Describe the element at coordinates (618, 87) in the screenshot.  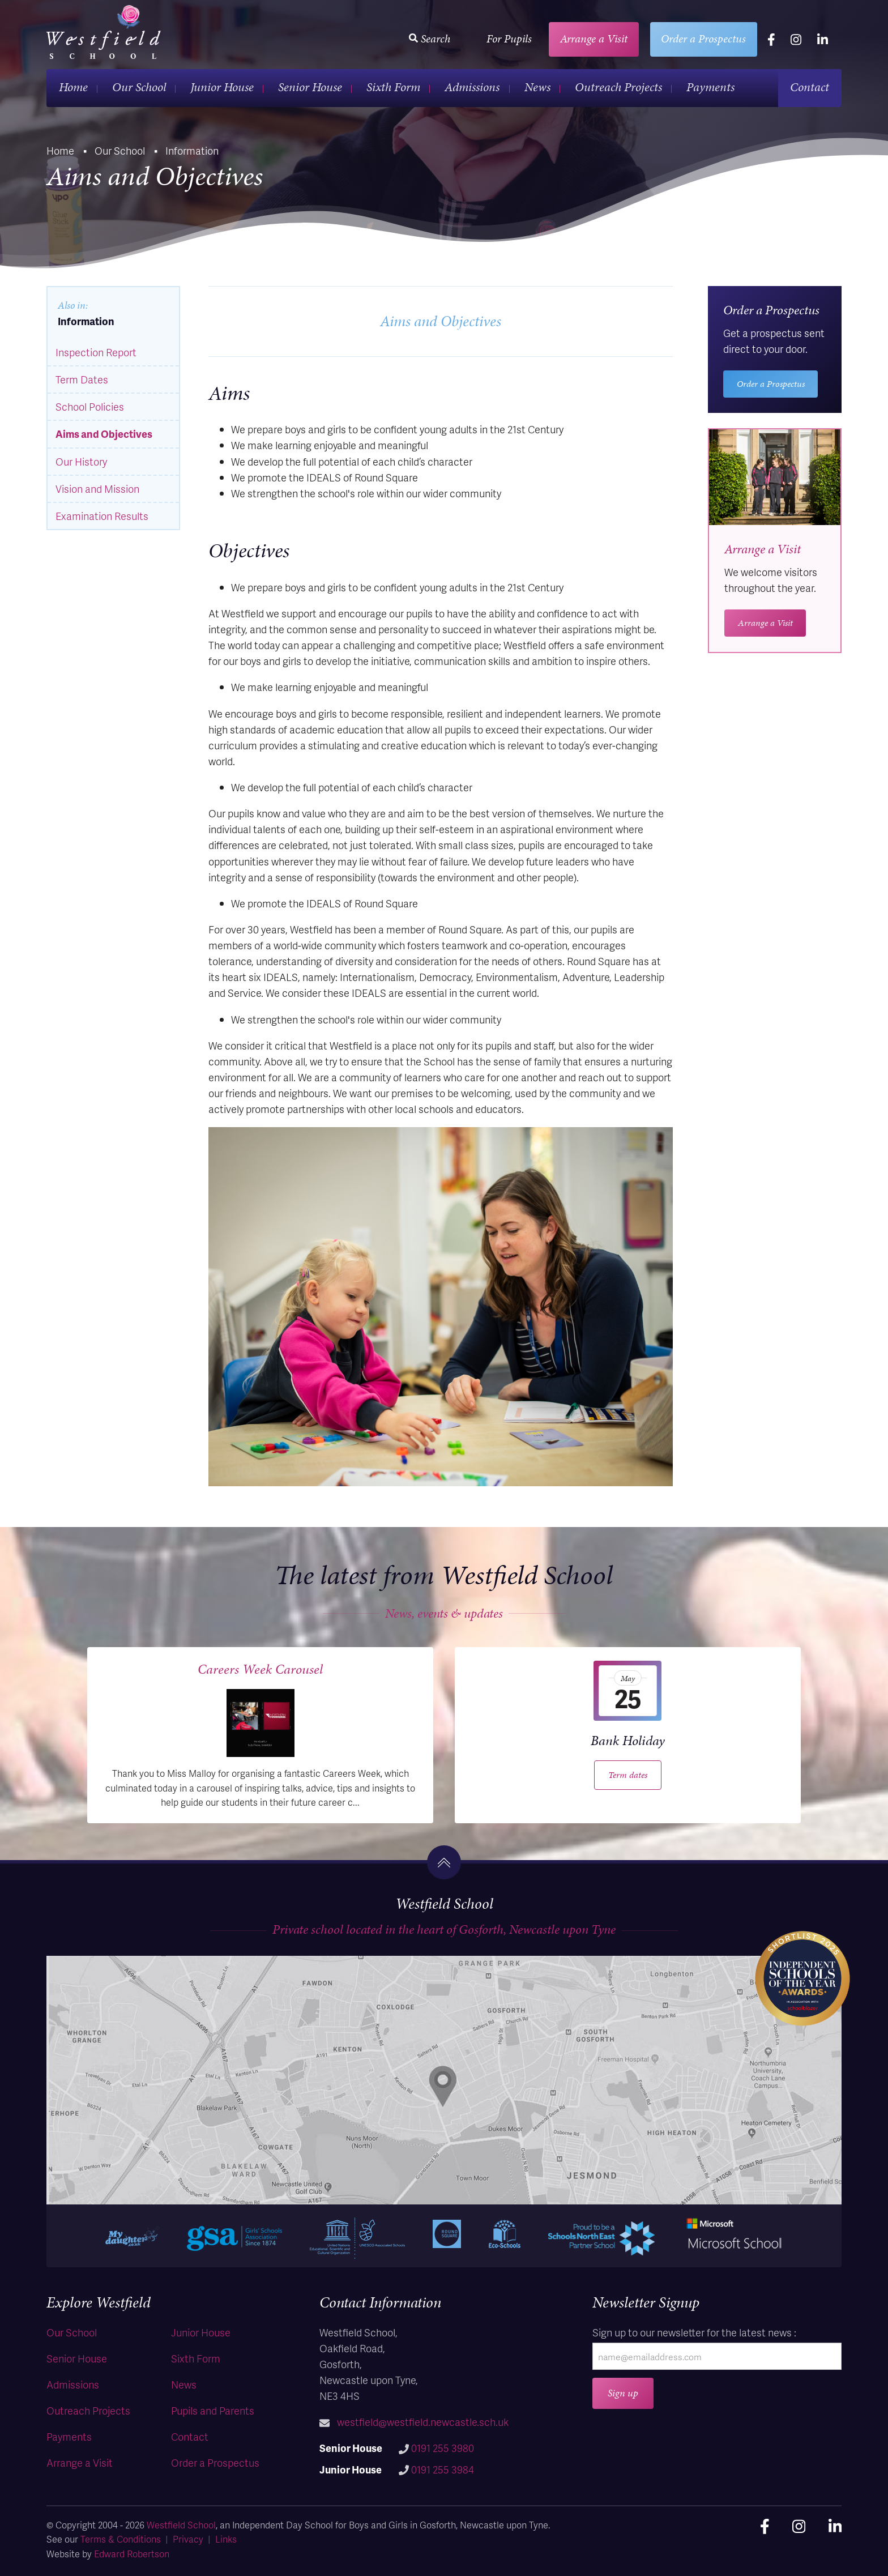
I see `Outreach Projects` at that location.